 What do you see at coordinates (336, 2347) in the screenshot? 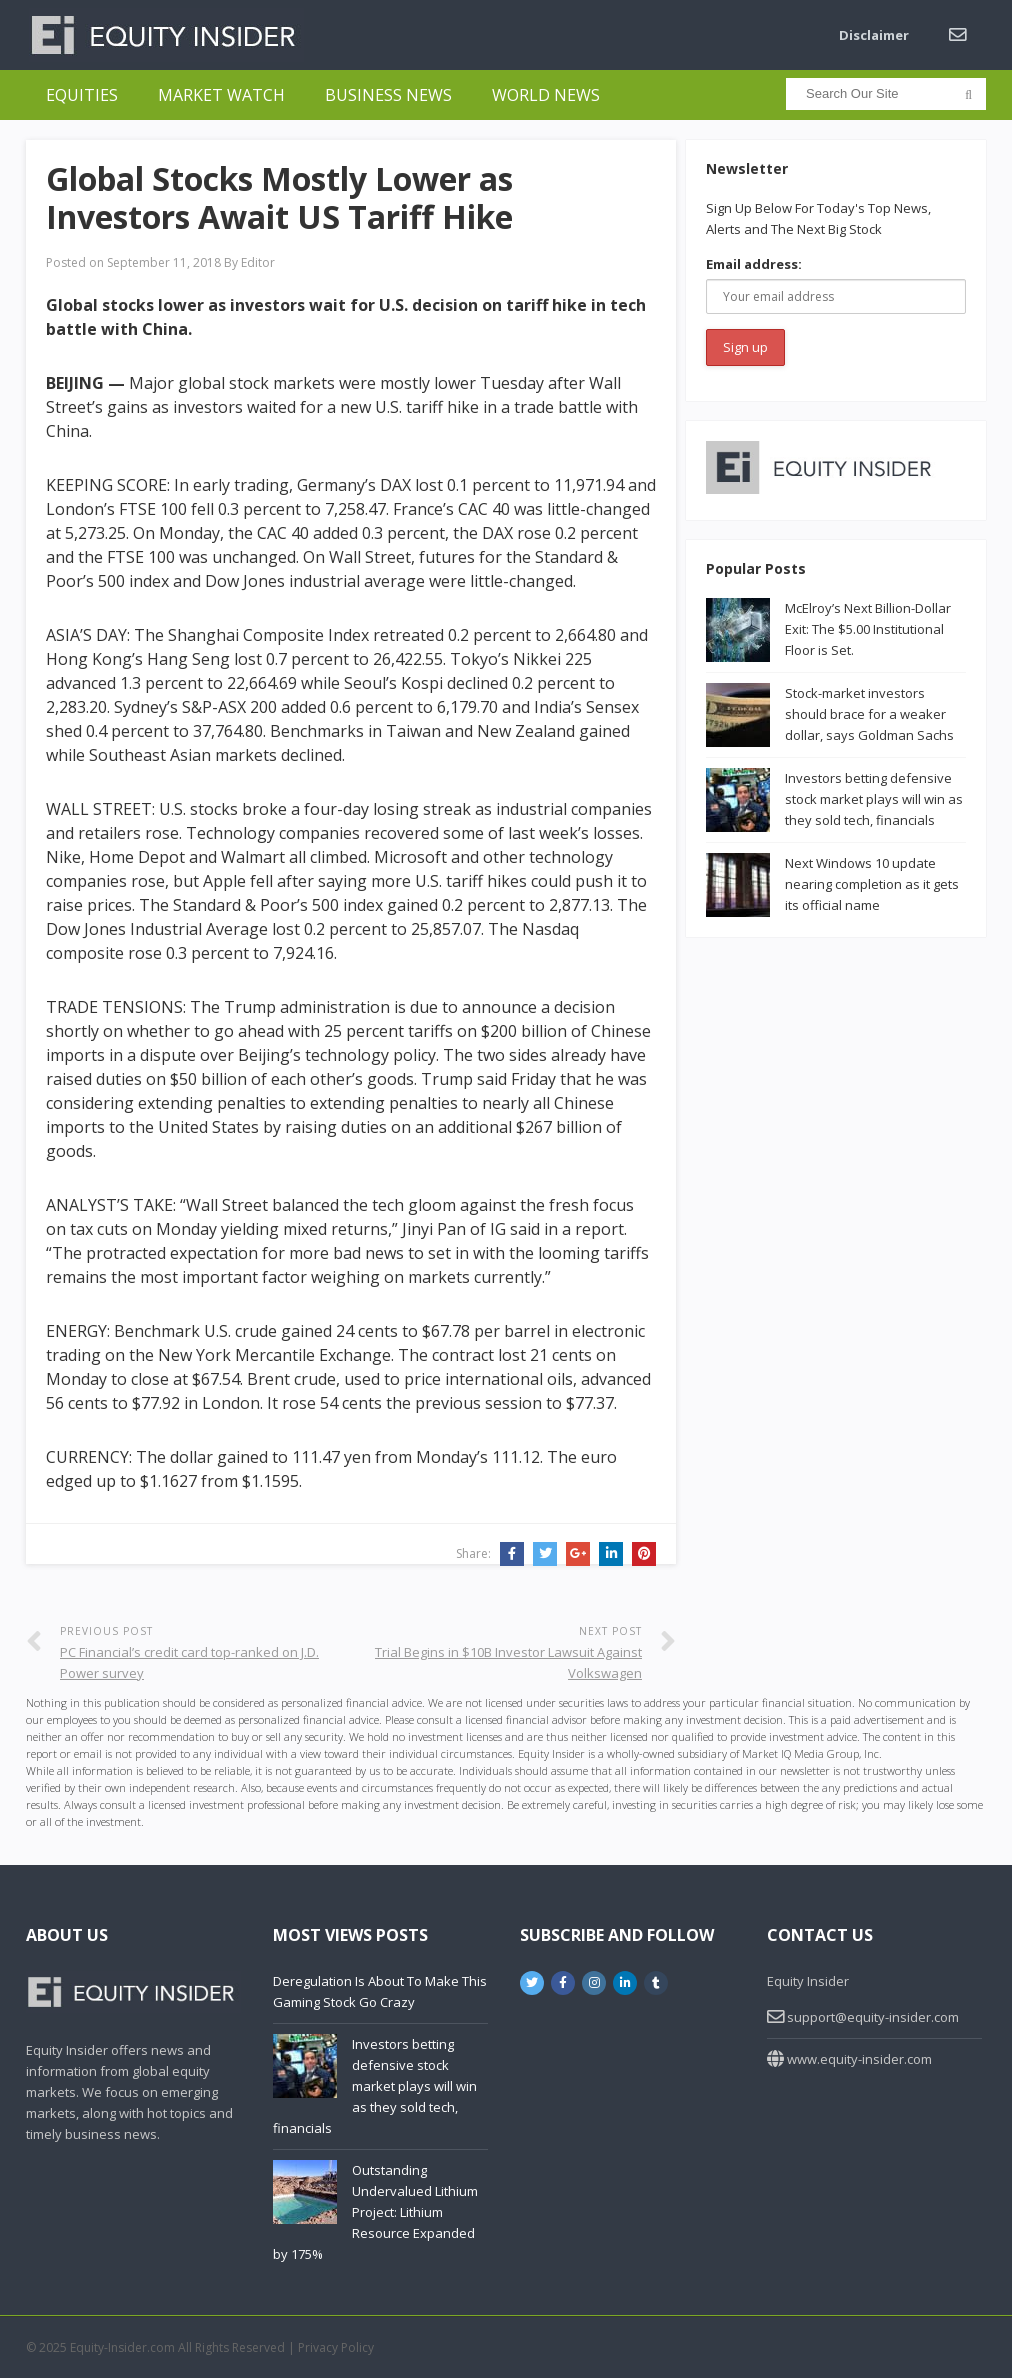
I see `Privacy Policy` at bounding box center [336, 2347].